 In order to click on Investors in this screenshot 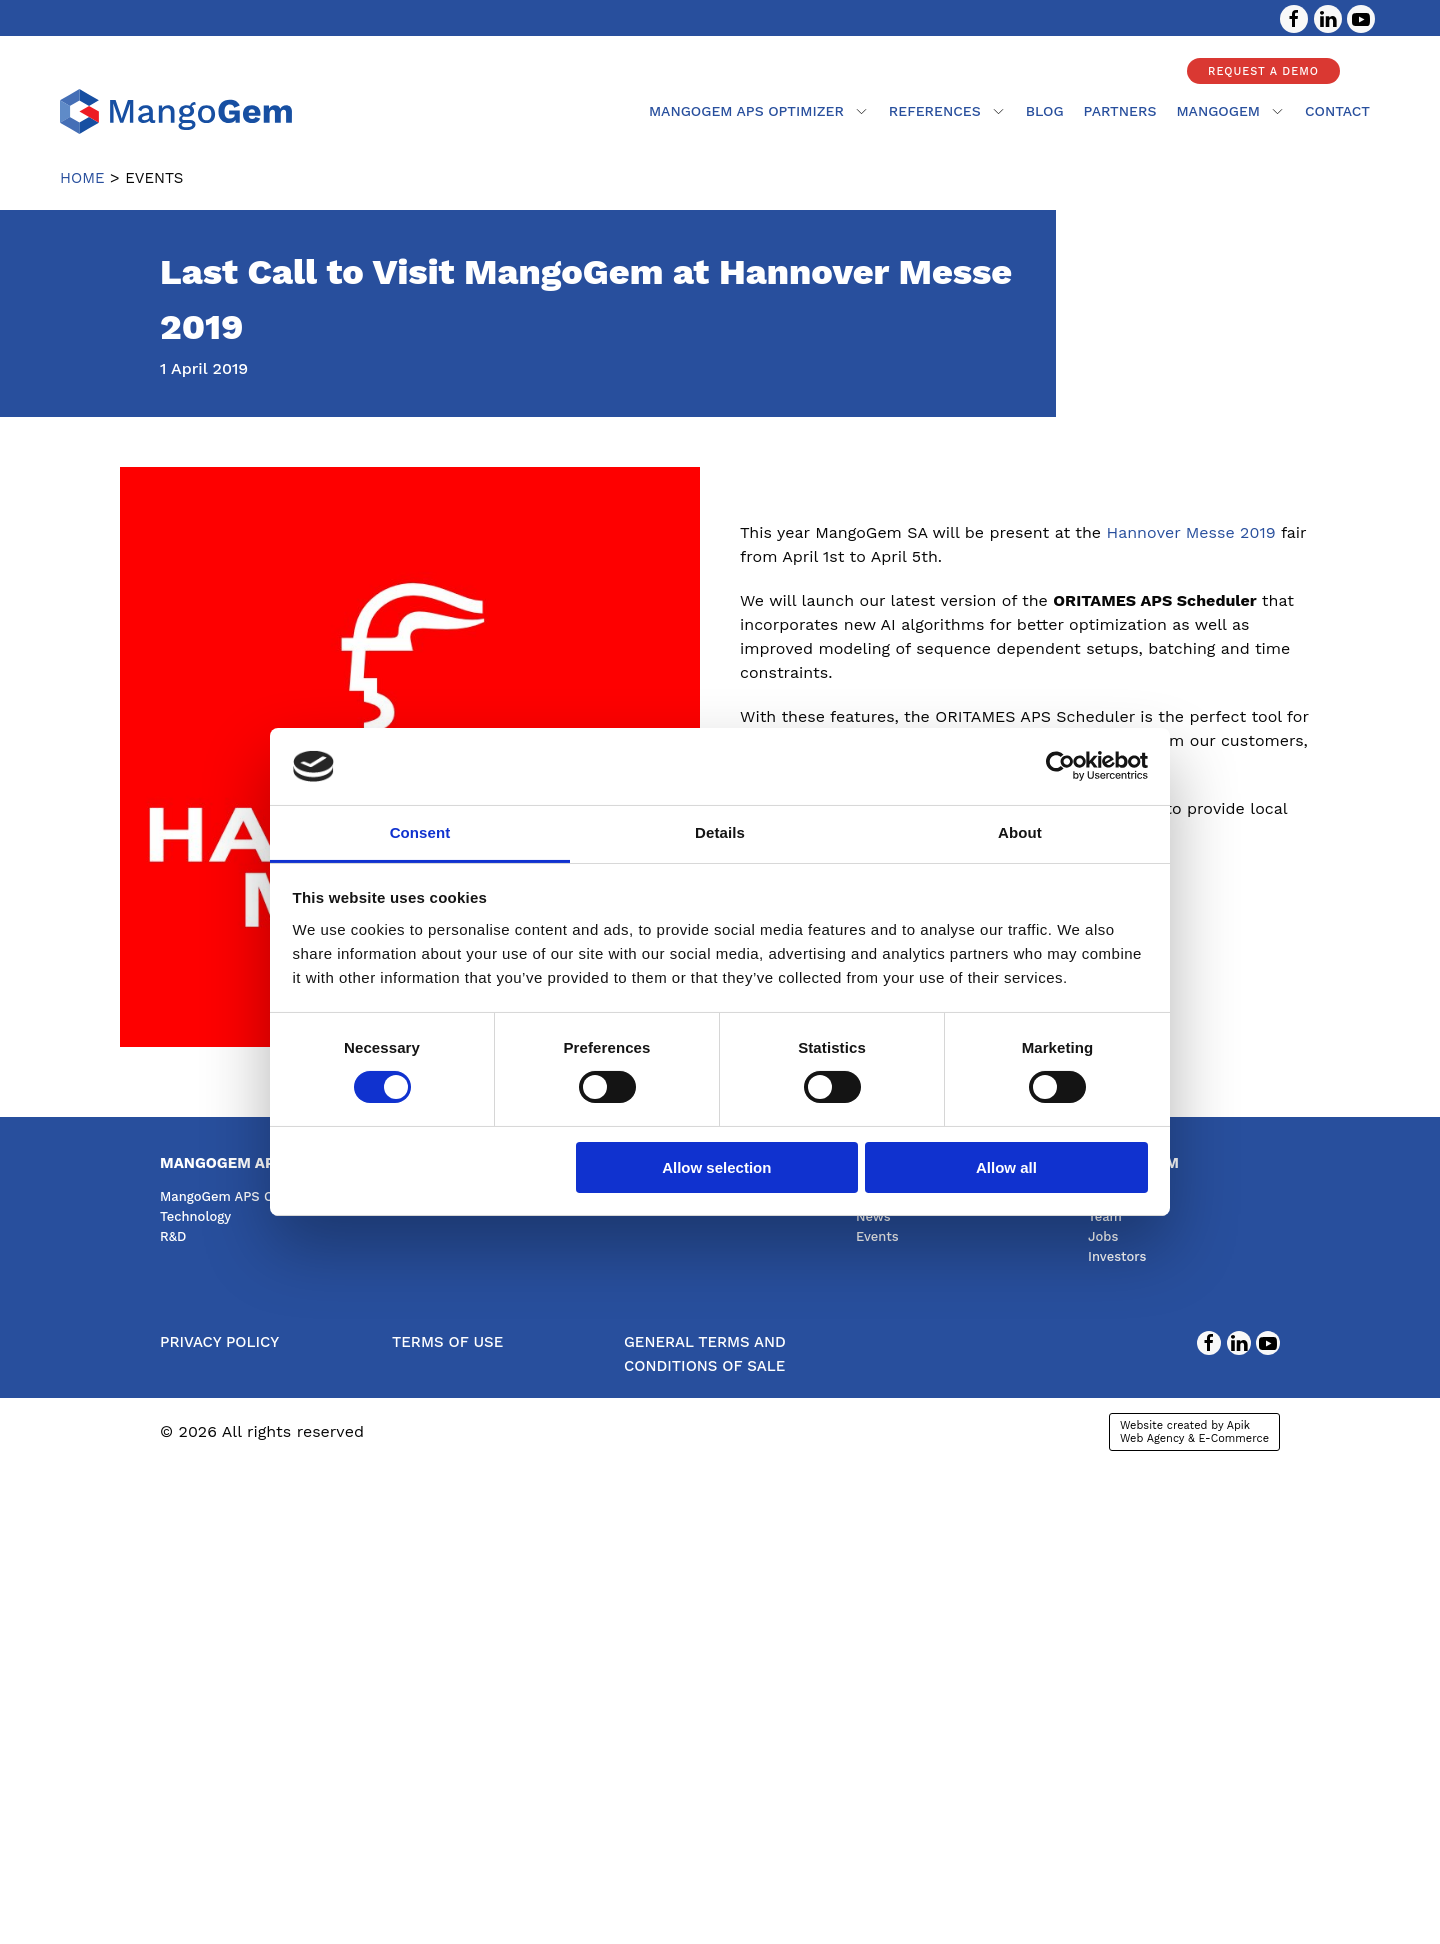, I will do `click(1117, 1256)`.